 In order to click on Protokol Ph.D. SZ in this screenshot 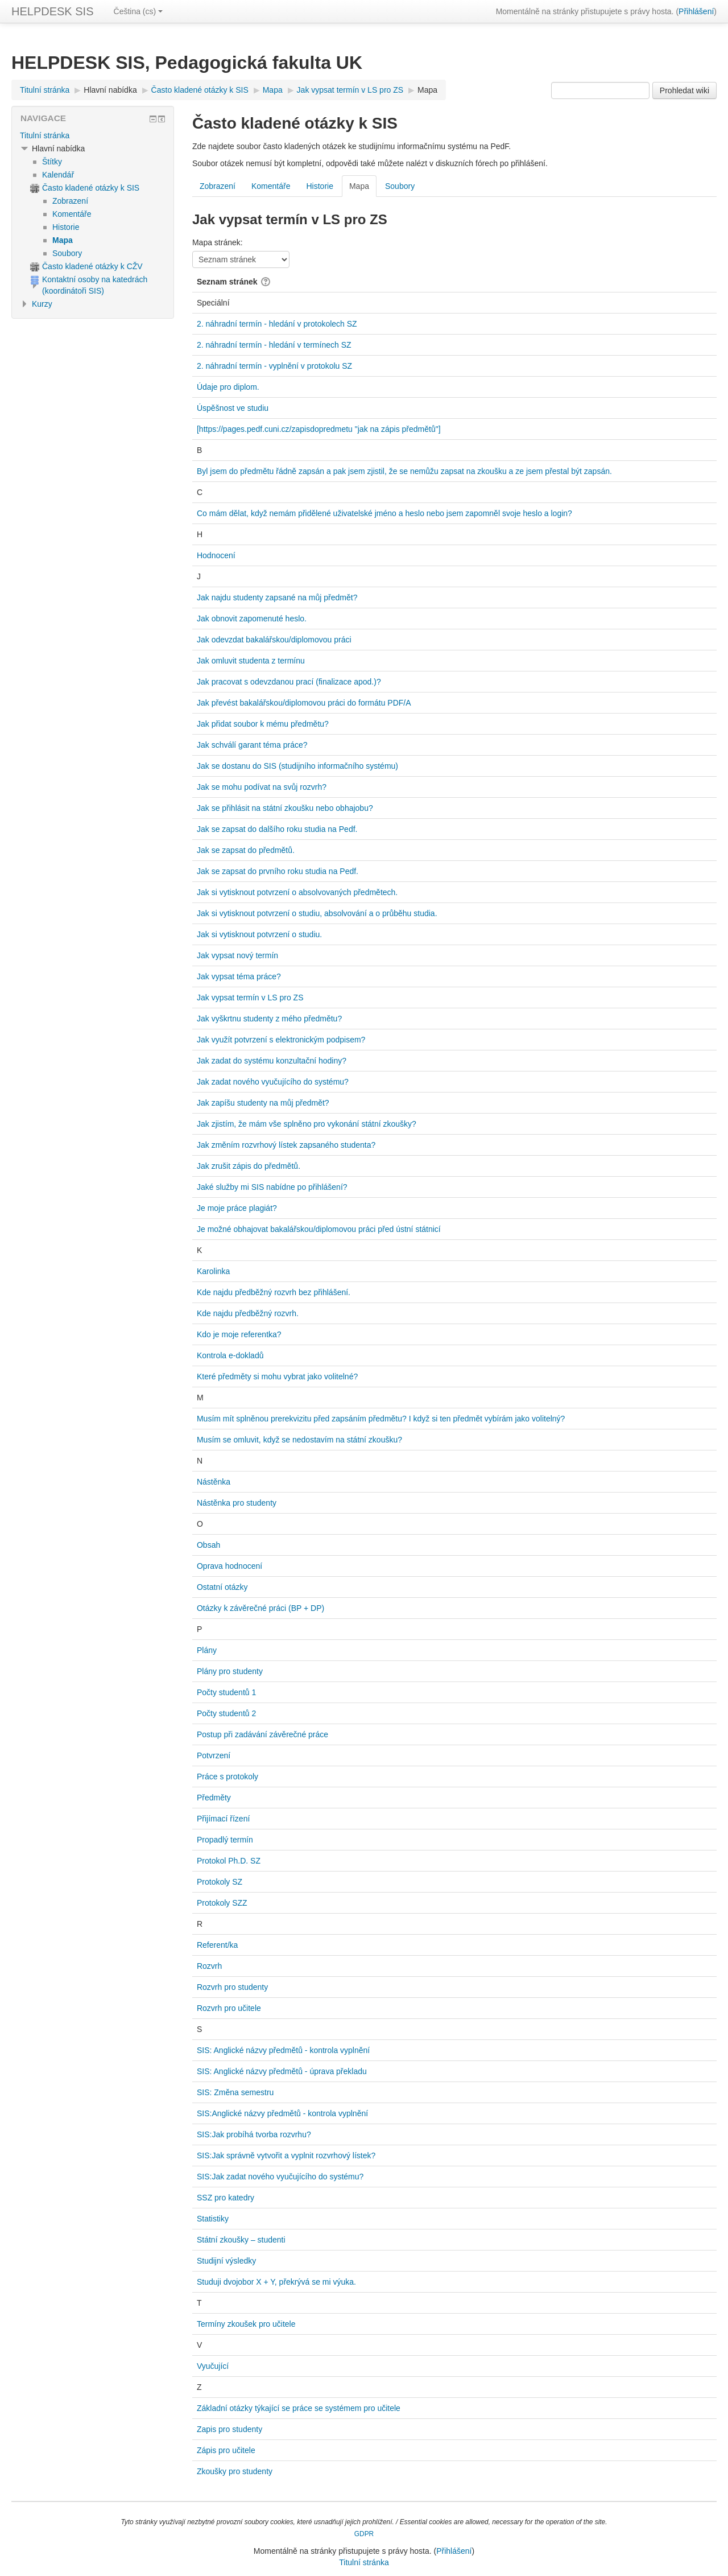, I will do `click(228, 1860)`.